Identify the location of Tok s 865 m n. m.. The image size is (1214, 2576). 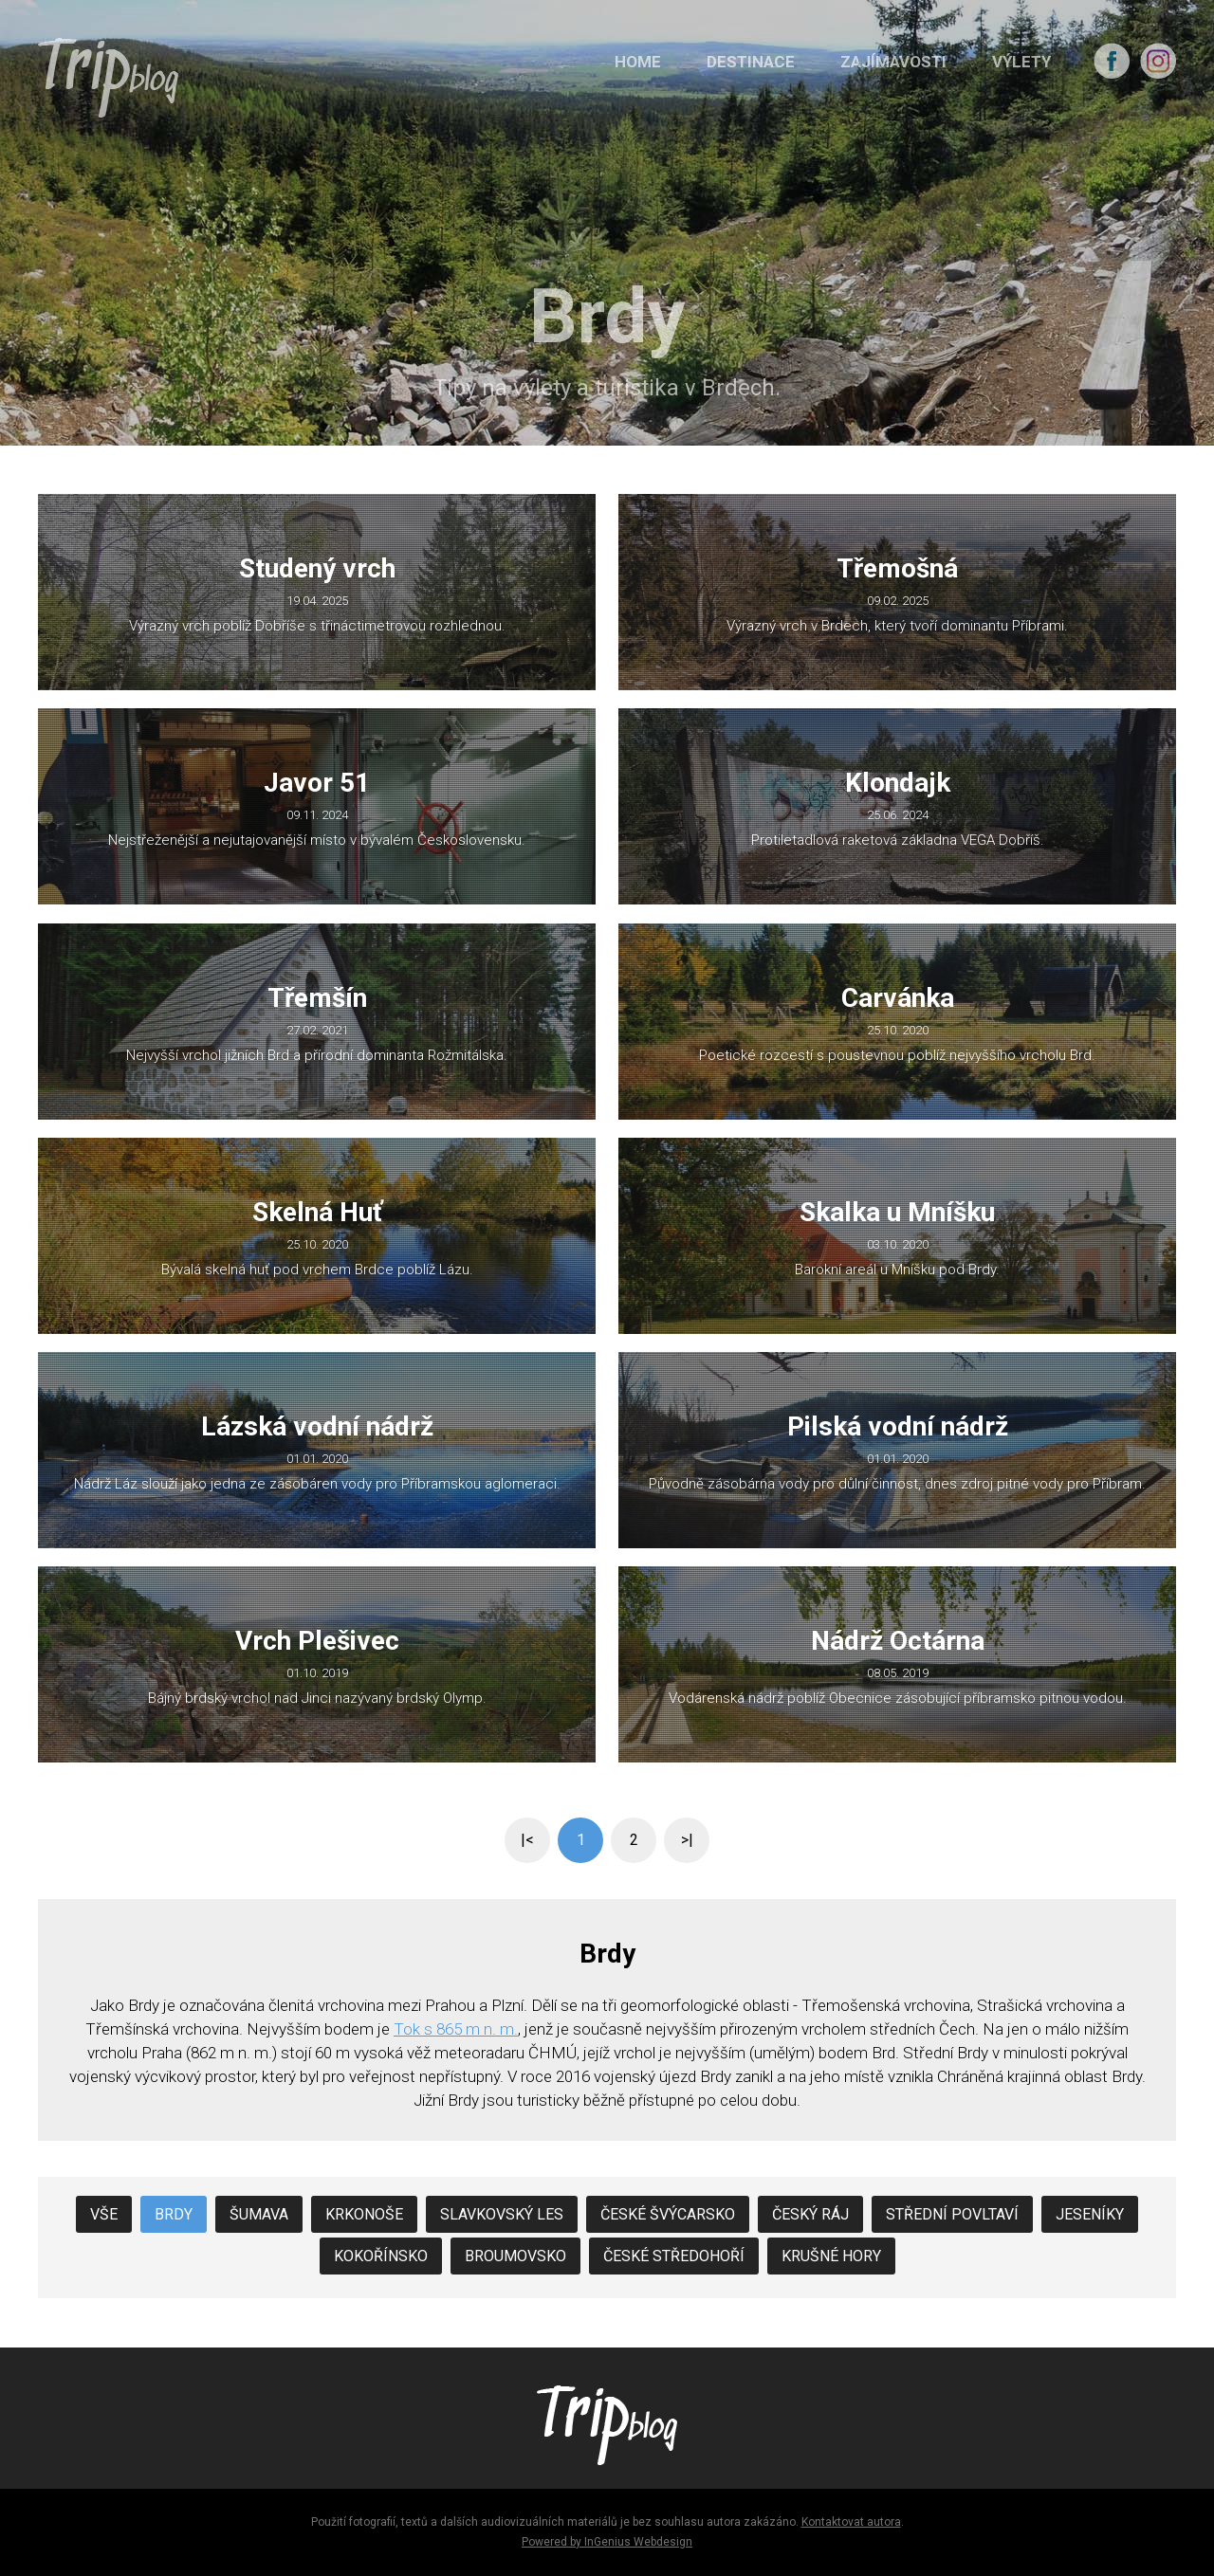
(456, 2028).